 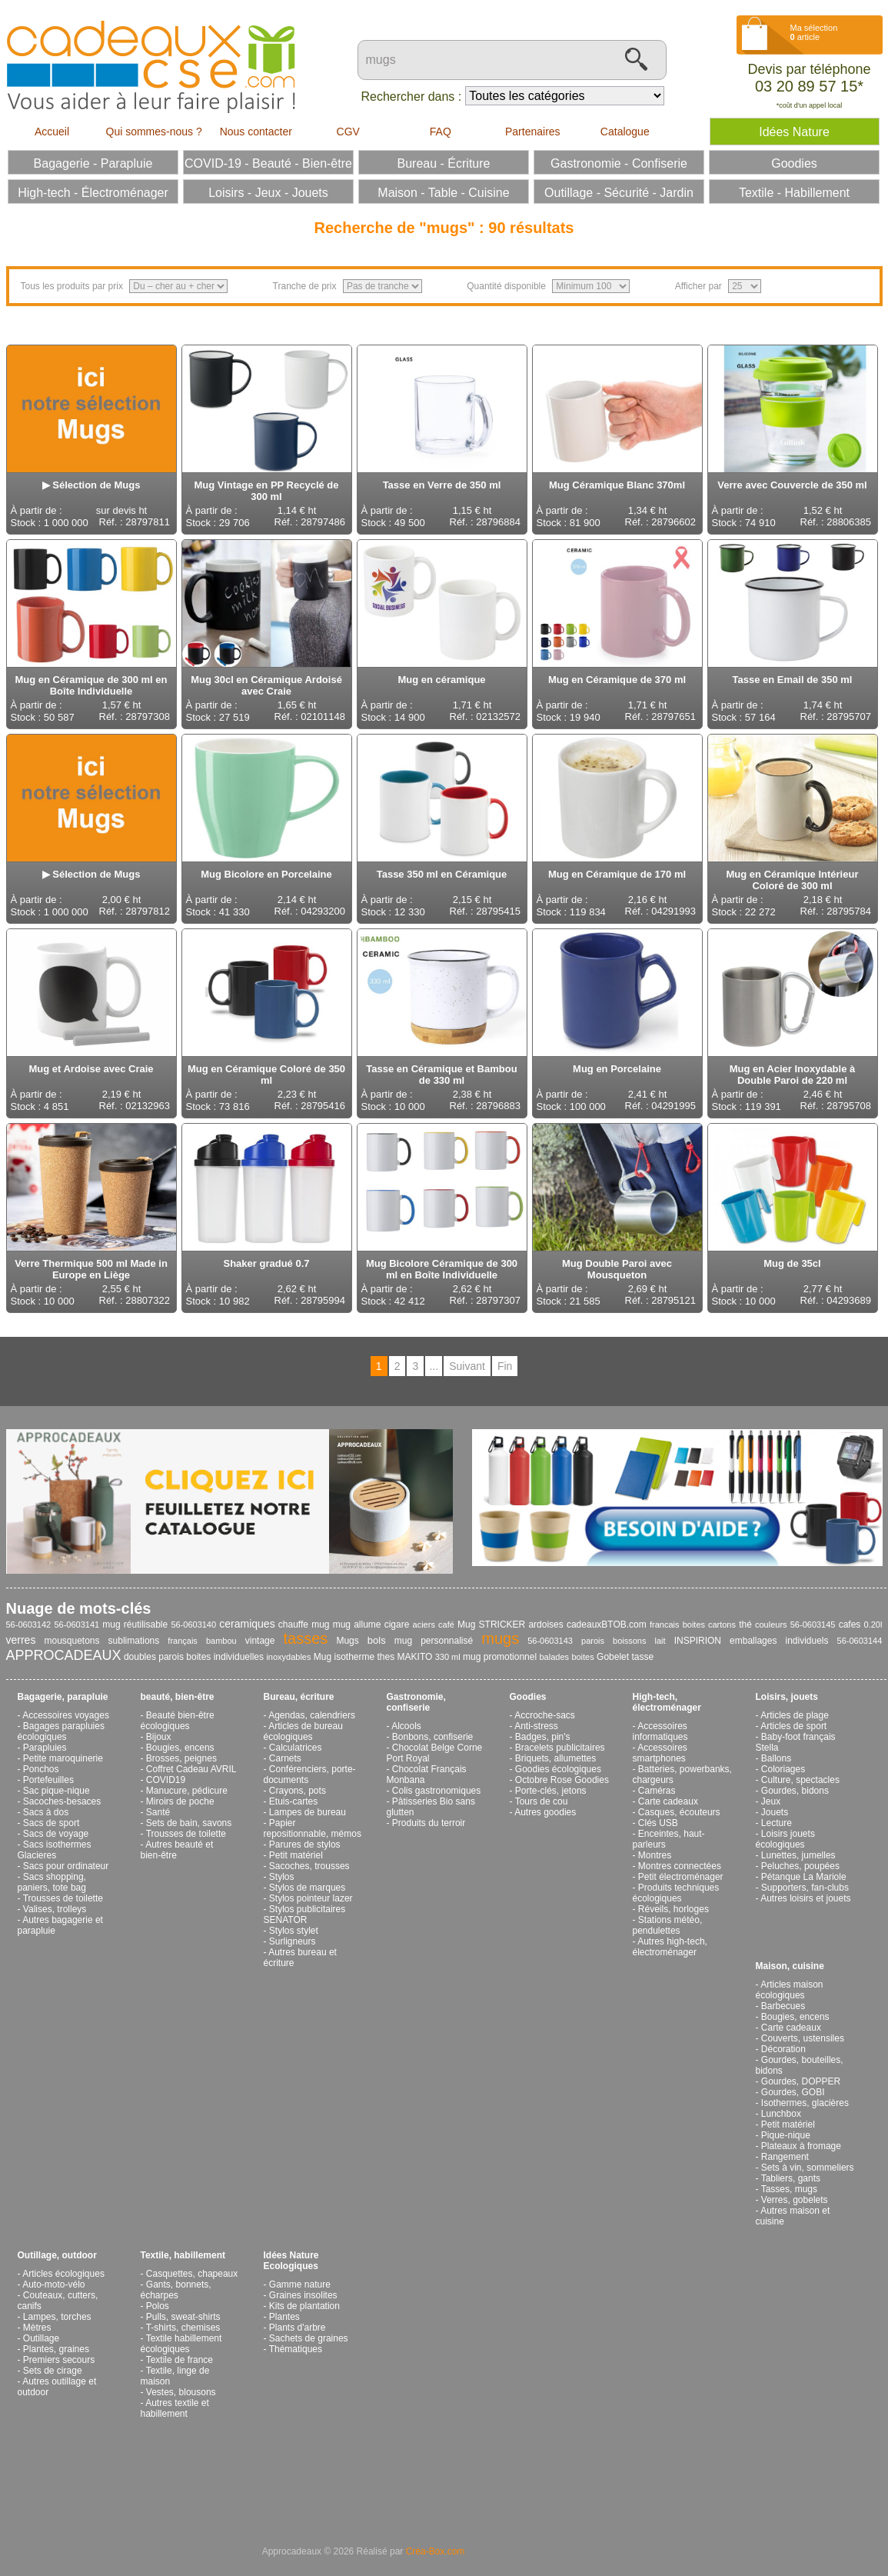 What do you see at coordinates (813, 1624) in the screenshot?
I see `56-0603145` at bounding box center [813, 1624].